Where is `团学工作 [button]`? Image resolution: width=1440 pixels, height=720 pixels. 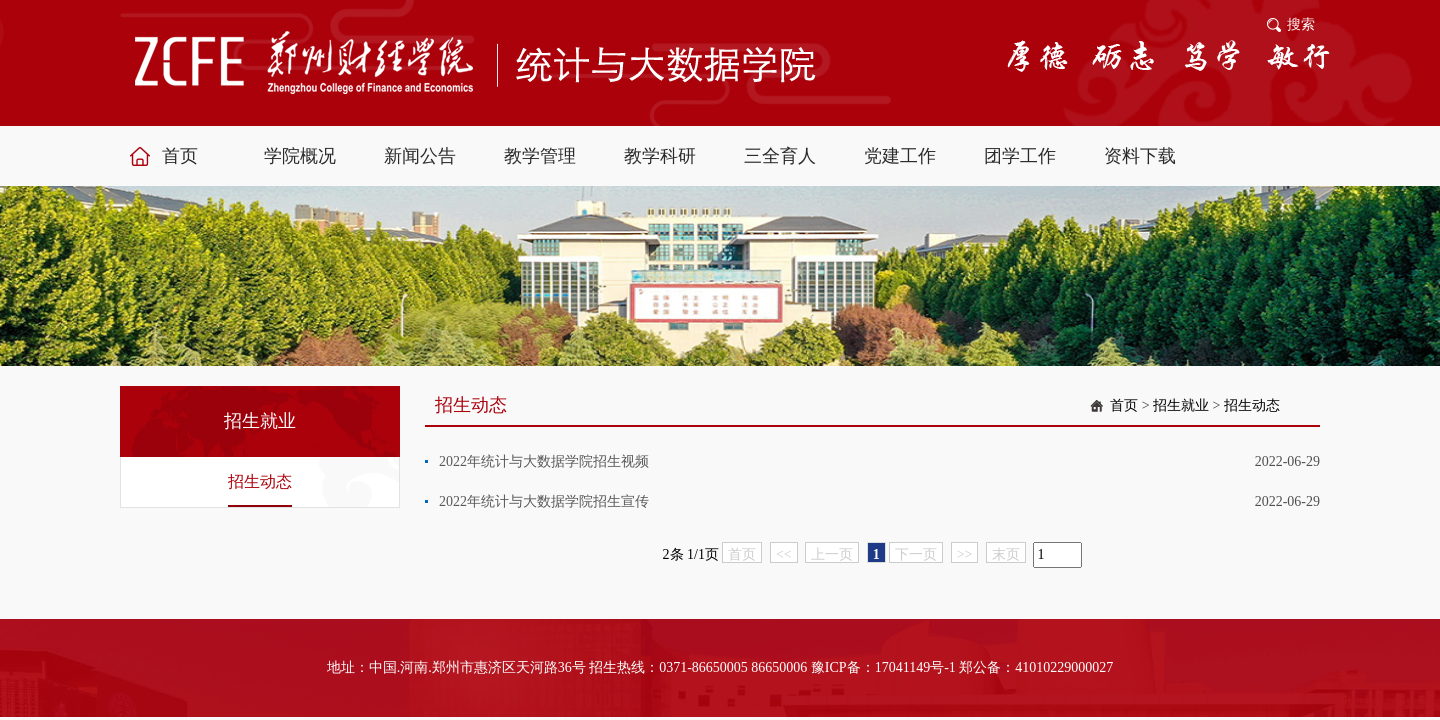 团学工作 [button] is located at coordinates (1020, 156).